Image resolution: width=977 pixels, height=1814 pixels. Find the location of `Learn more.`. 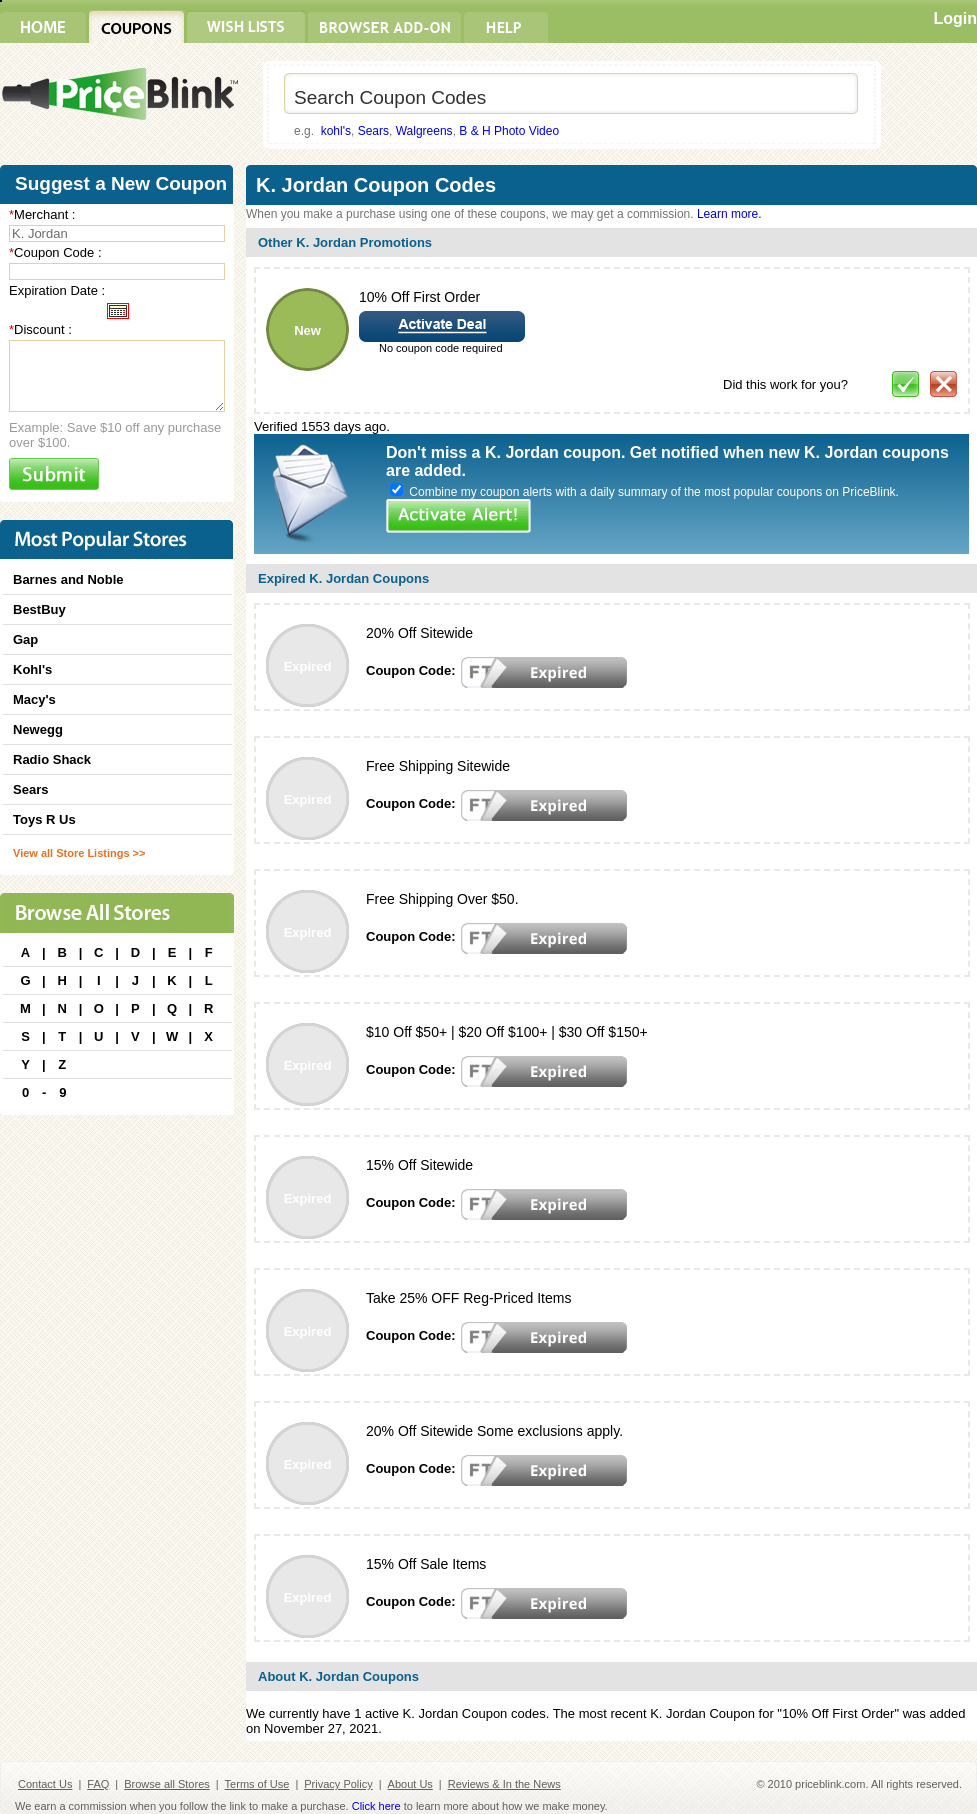

Learn more. is located at coordinates (729, 214).